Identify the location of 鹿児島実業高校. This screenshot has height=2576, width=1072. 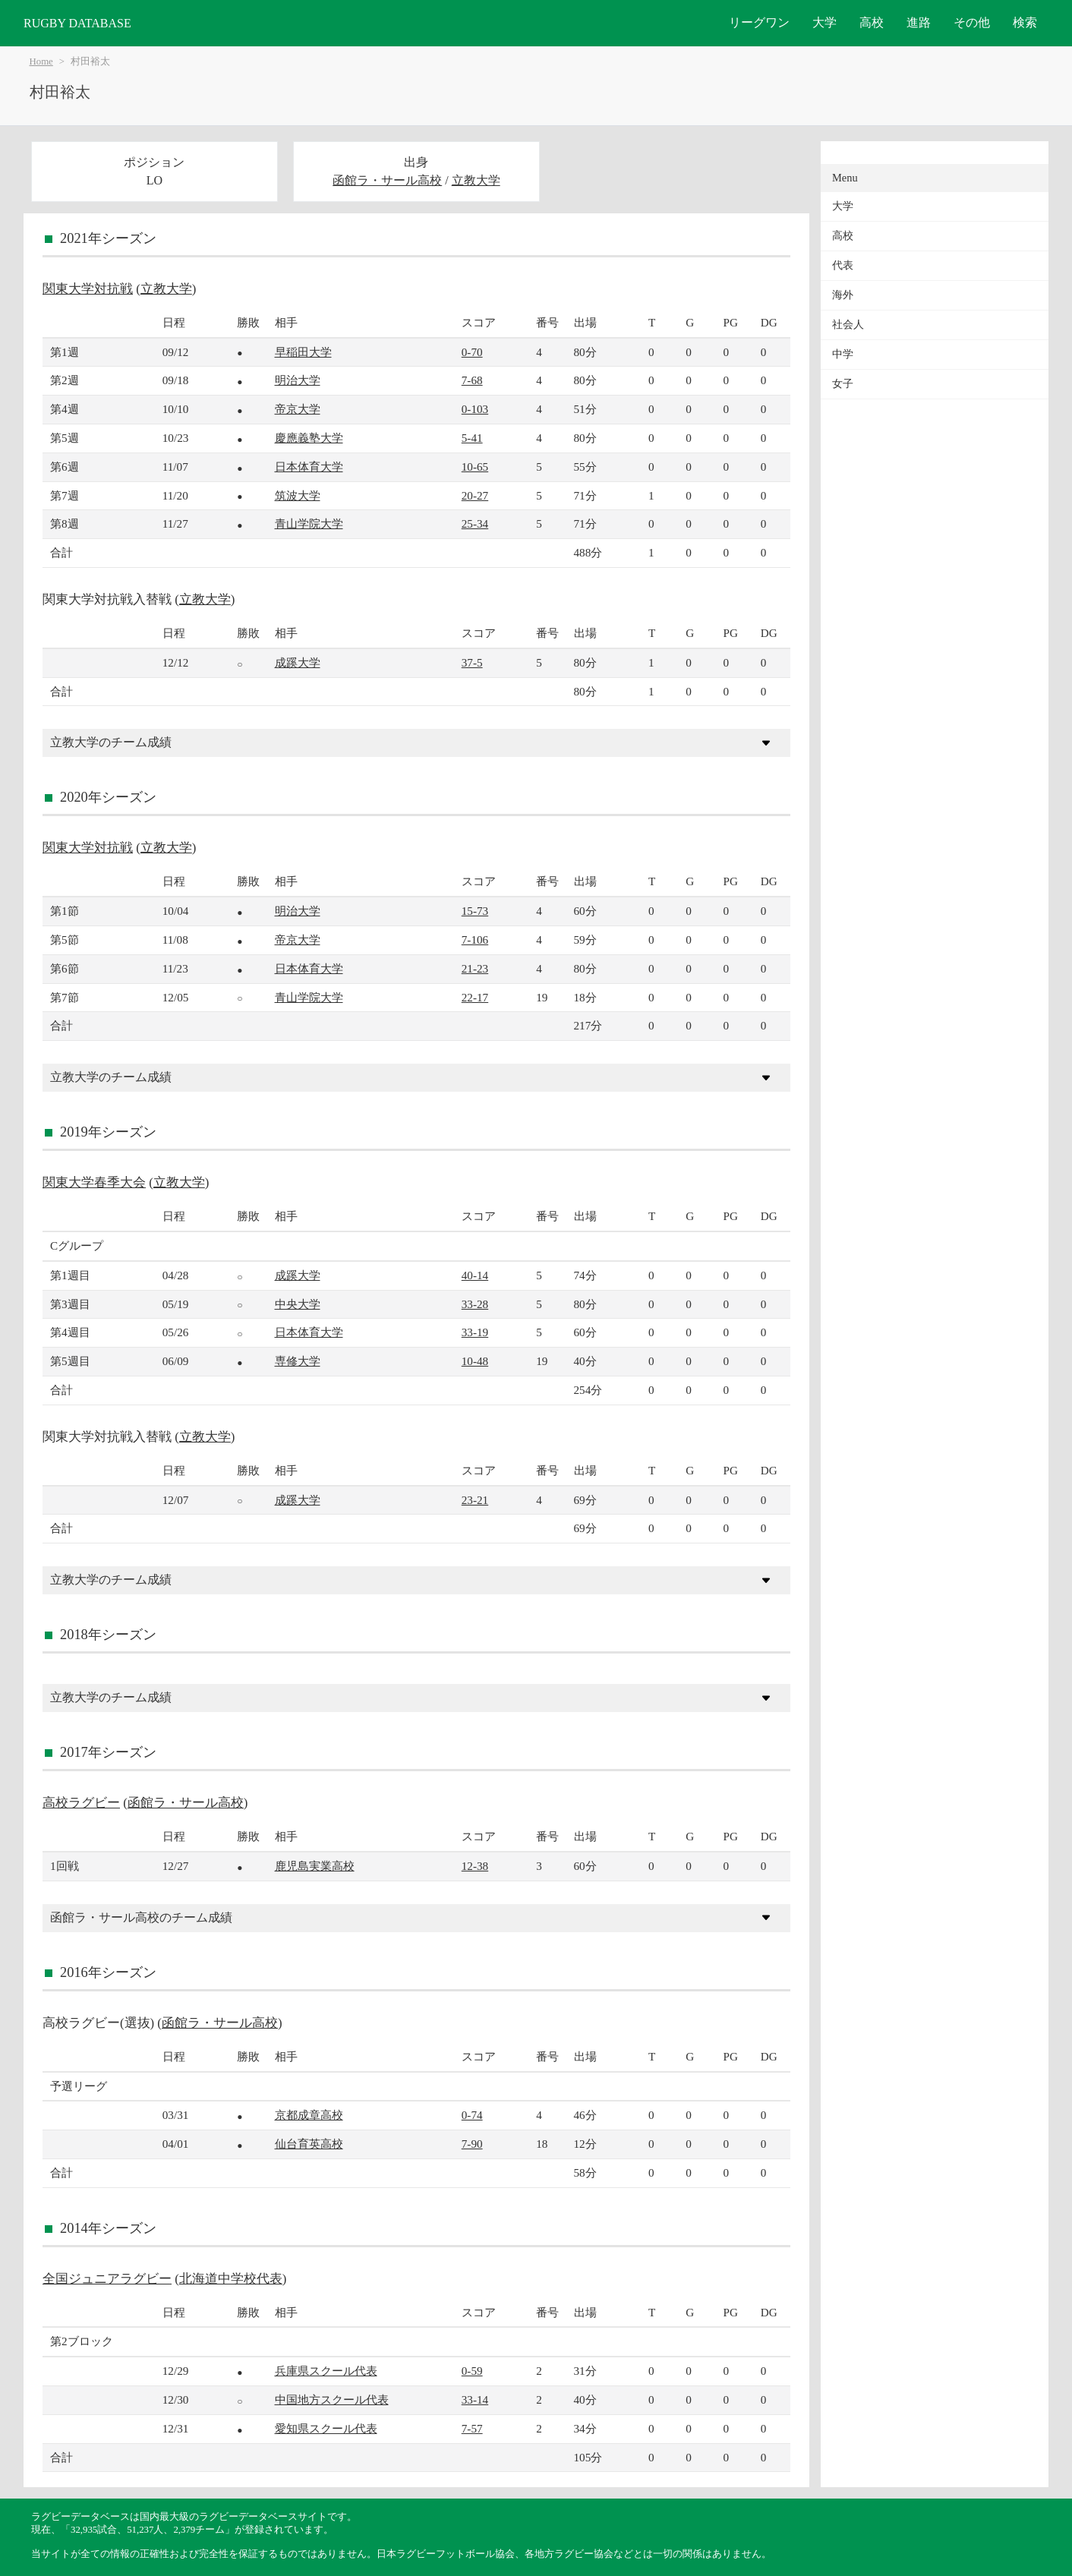
(315, 1865).